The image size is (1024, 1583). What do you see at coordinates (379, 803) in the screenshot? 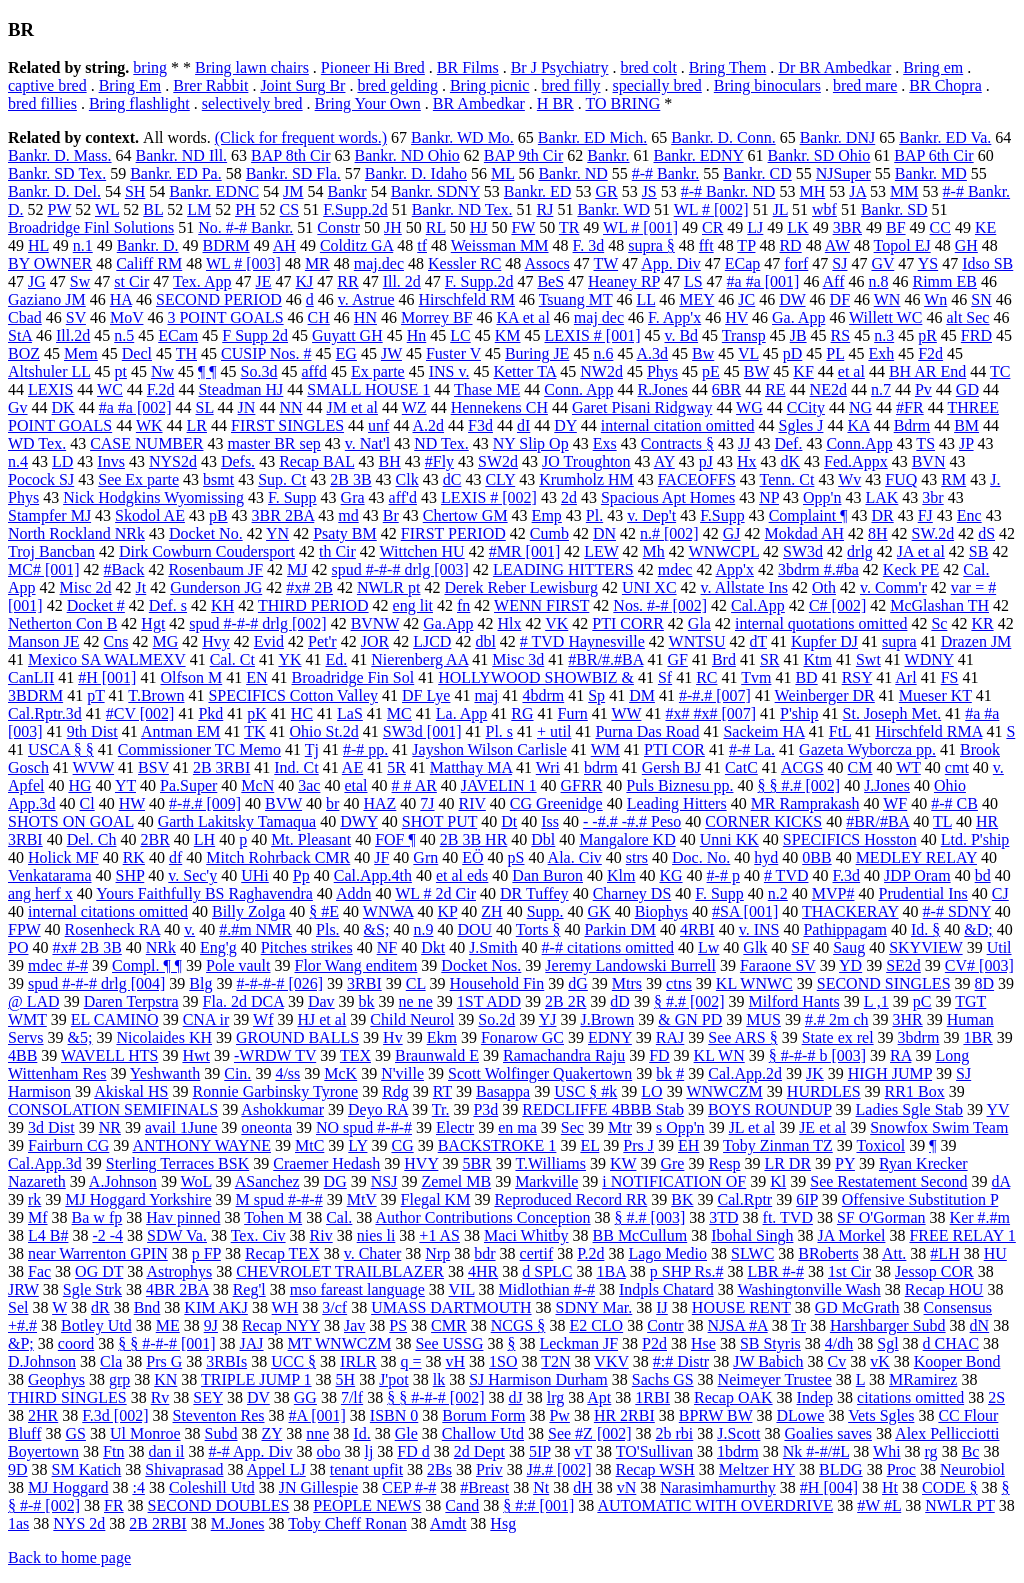
I see `HAZ` at bounding box center [379, 803].